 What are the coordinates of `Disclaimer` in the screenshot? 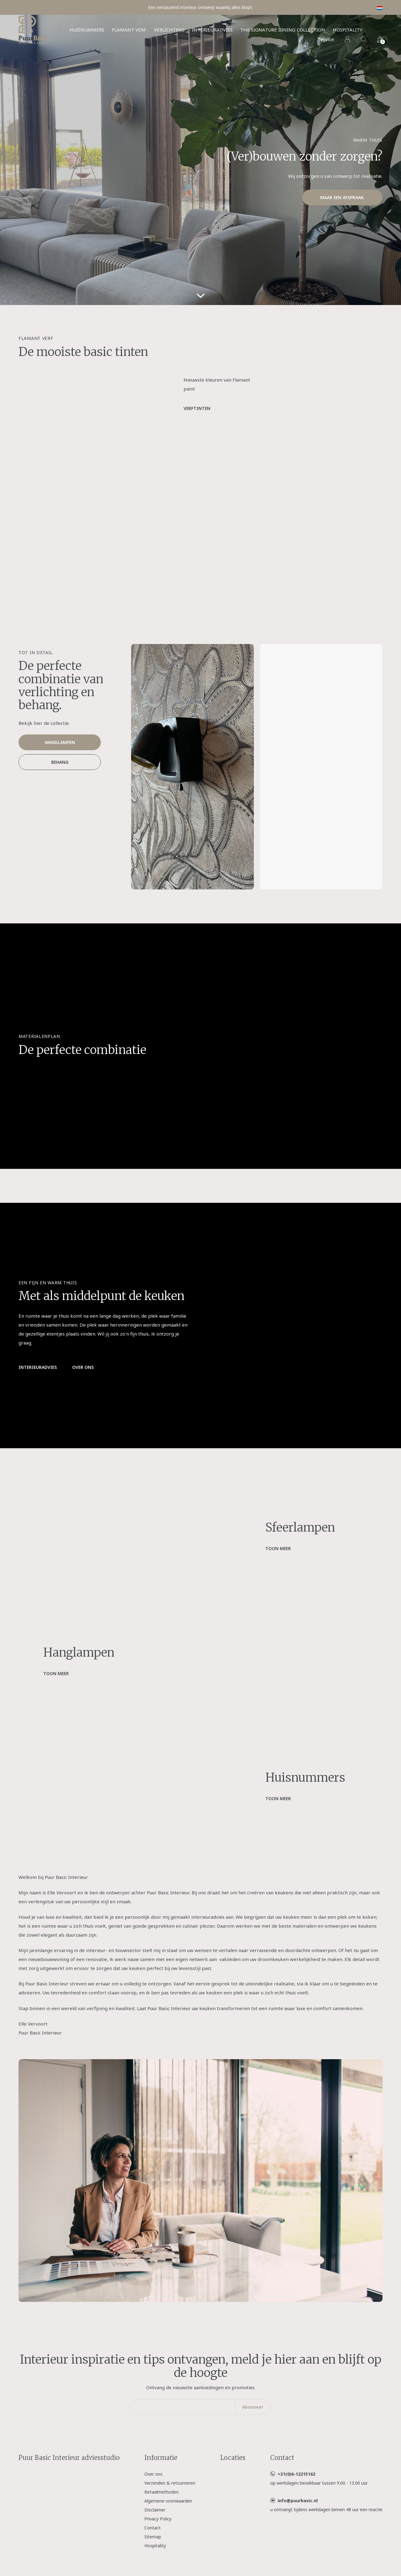 It's located at (154, 2510).